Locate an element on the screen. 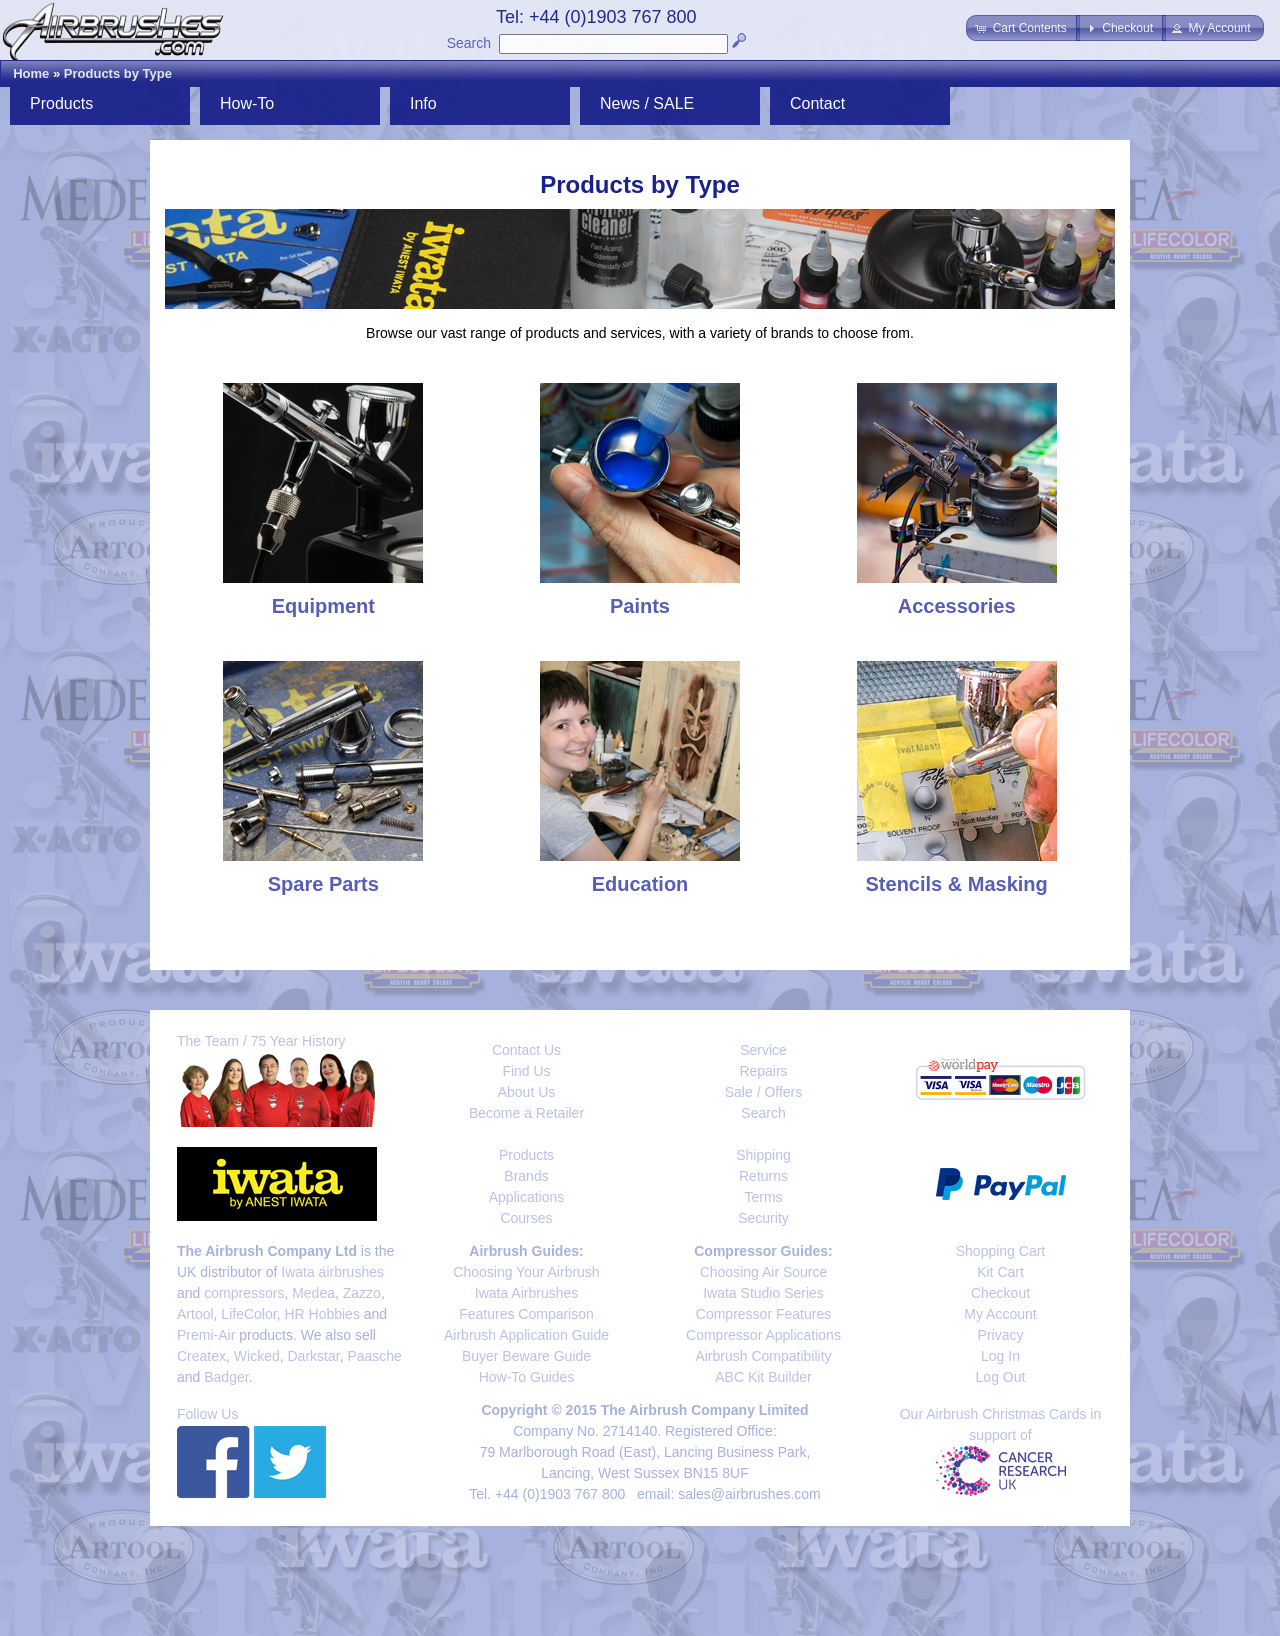  Search is located at coordinates (469, 43).